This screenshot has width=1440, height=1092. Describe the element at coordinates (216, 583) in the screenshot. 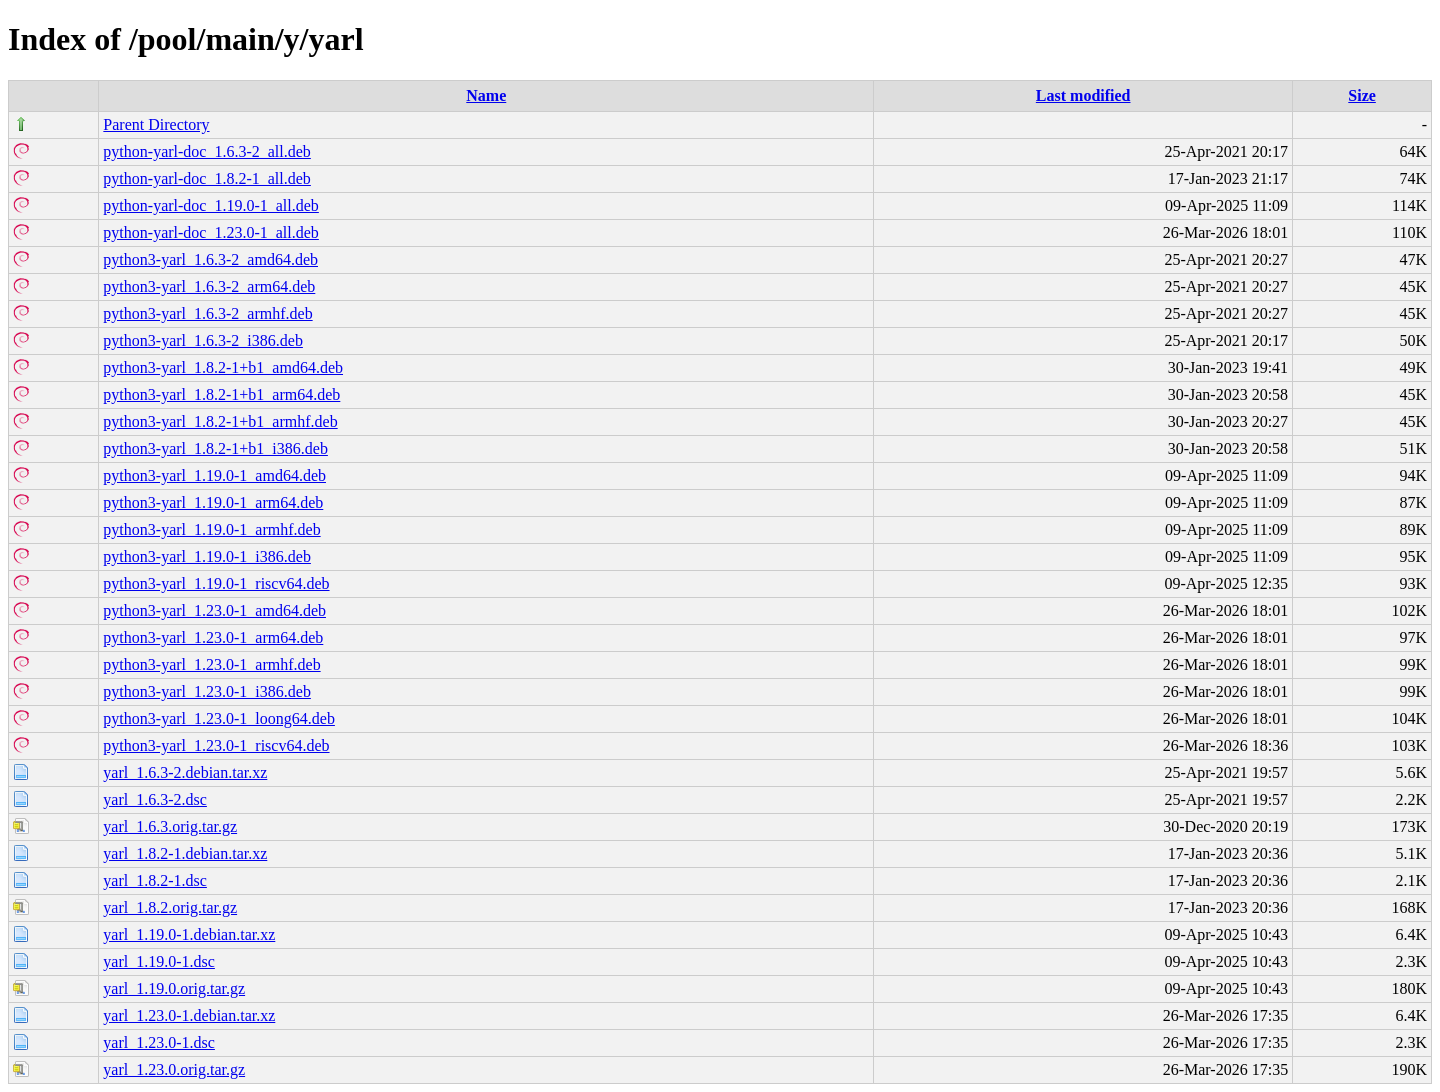

I see `python3-yarl_1.19.0-1_riscv64.deb` at that location.